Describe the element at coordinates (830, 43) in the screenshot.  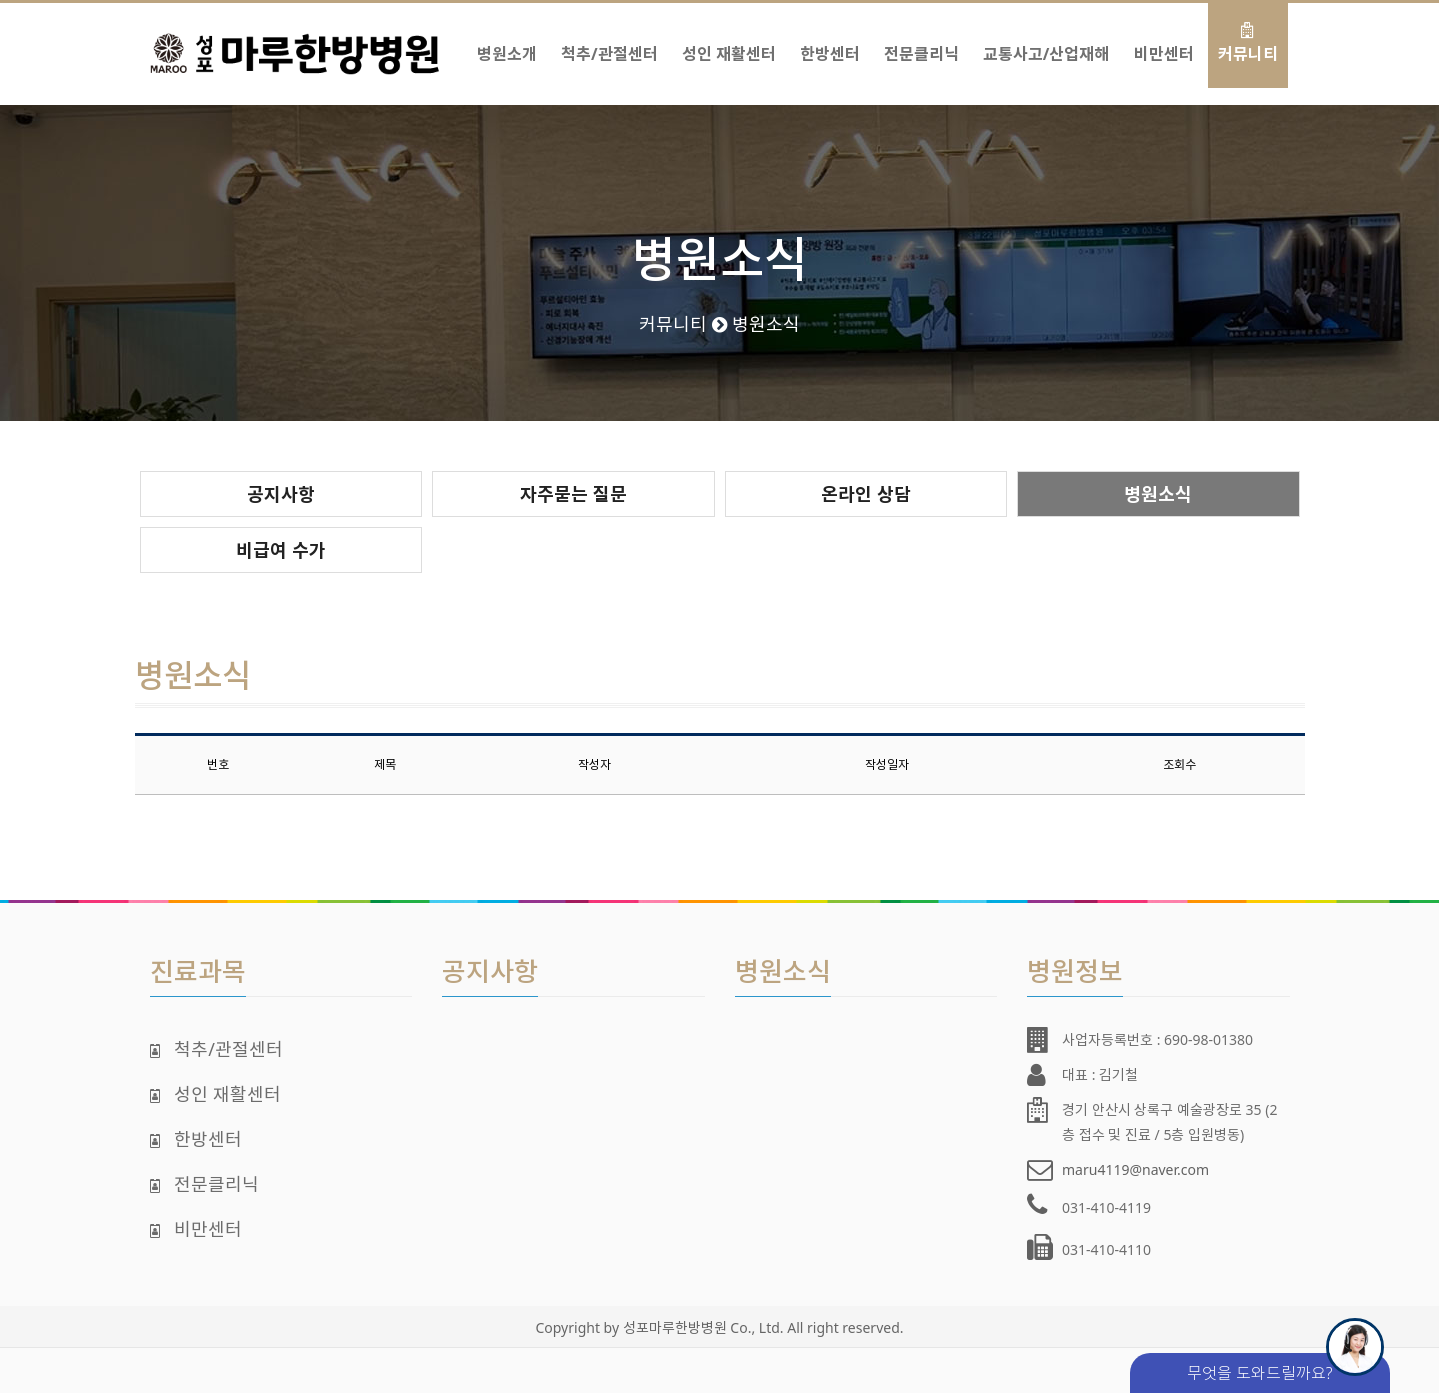
I see `한방센터` at that location.